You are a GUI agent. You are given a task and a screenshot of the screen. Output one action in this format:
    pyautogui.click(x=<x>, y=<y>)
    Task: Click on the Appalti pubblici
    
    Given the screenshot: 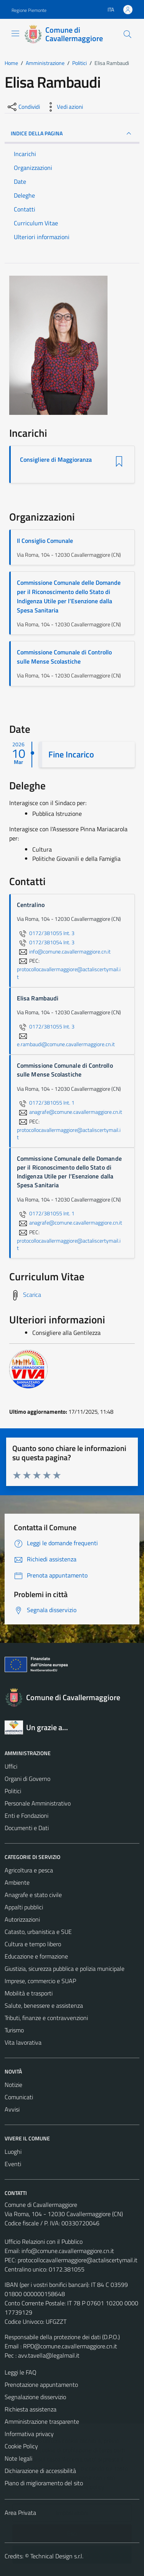 What is the action you would take?
    pyautogui.click(x=24, y=1907)
    